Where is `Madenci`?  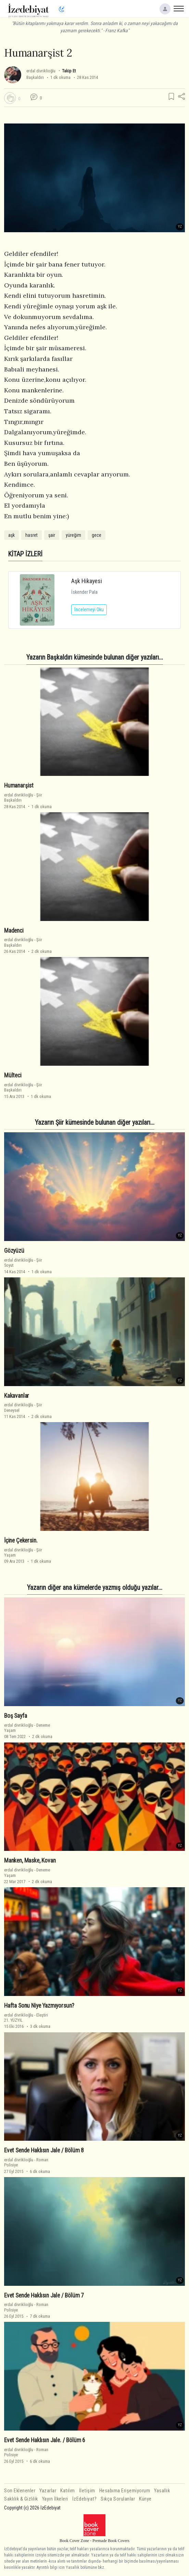 Madenci is located at coordinates (14, 930).